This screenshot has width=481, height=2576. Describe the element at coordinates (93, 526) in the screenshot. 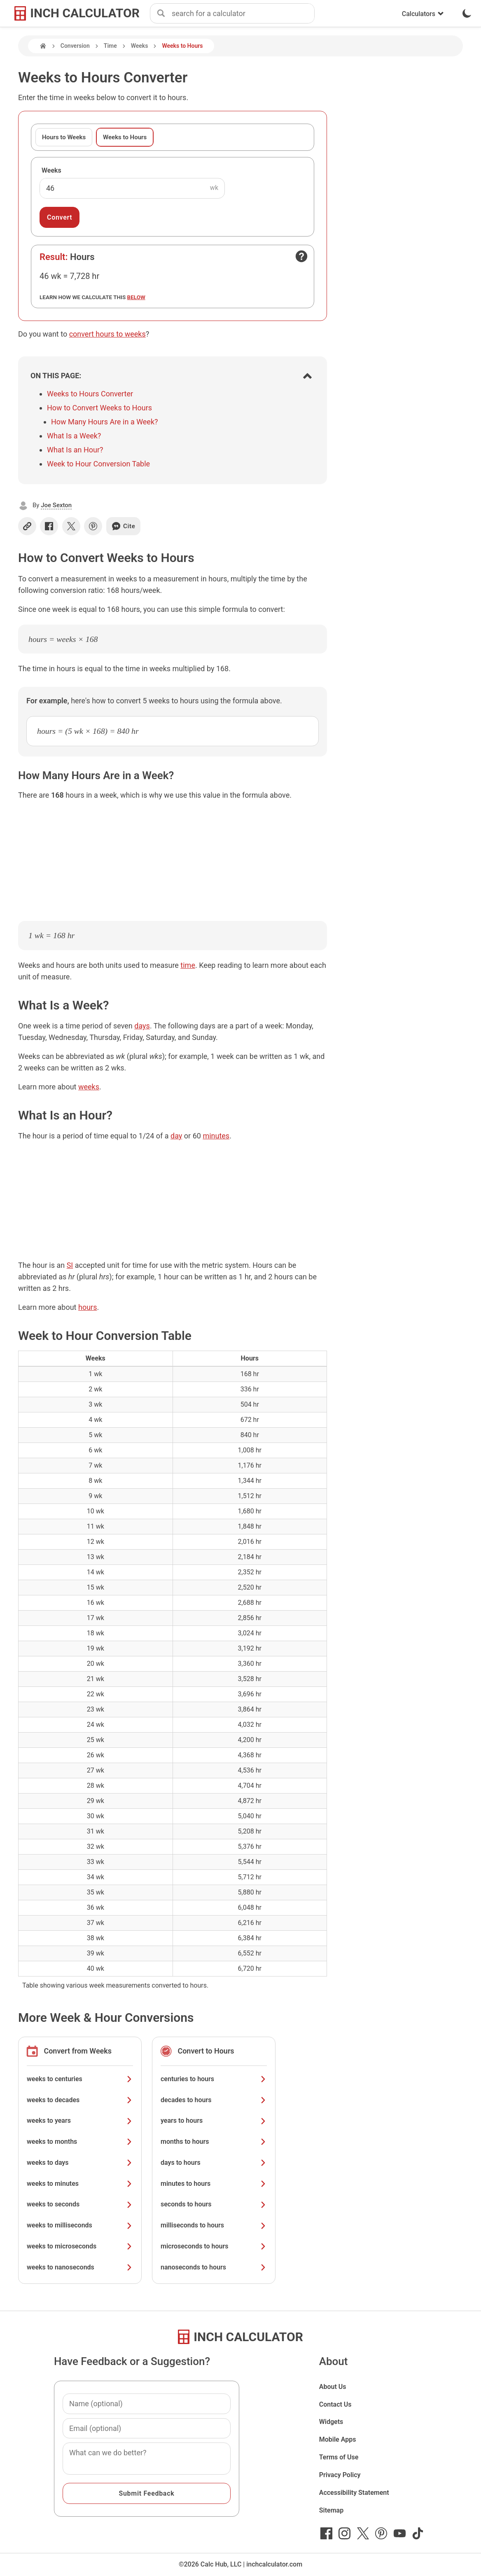

I see `[Share on Pinterest]` at that location.